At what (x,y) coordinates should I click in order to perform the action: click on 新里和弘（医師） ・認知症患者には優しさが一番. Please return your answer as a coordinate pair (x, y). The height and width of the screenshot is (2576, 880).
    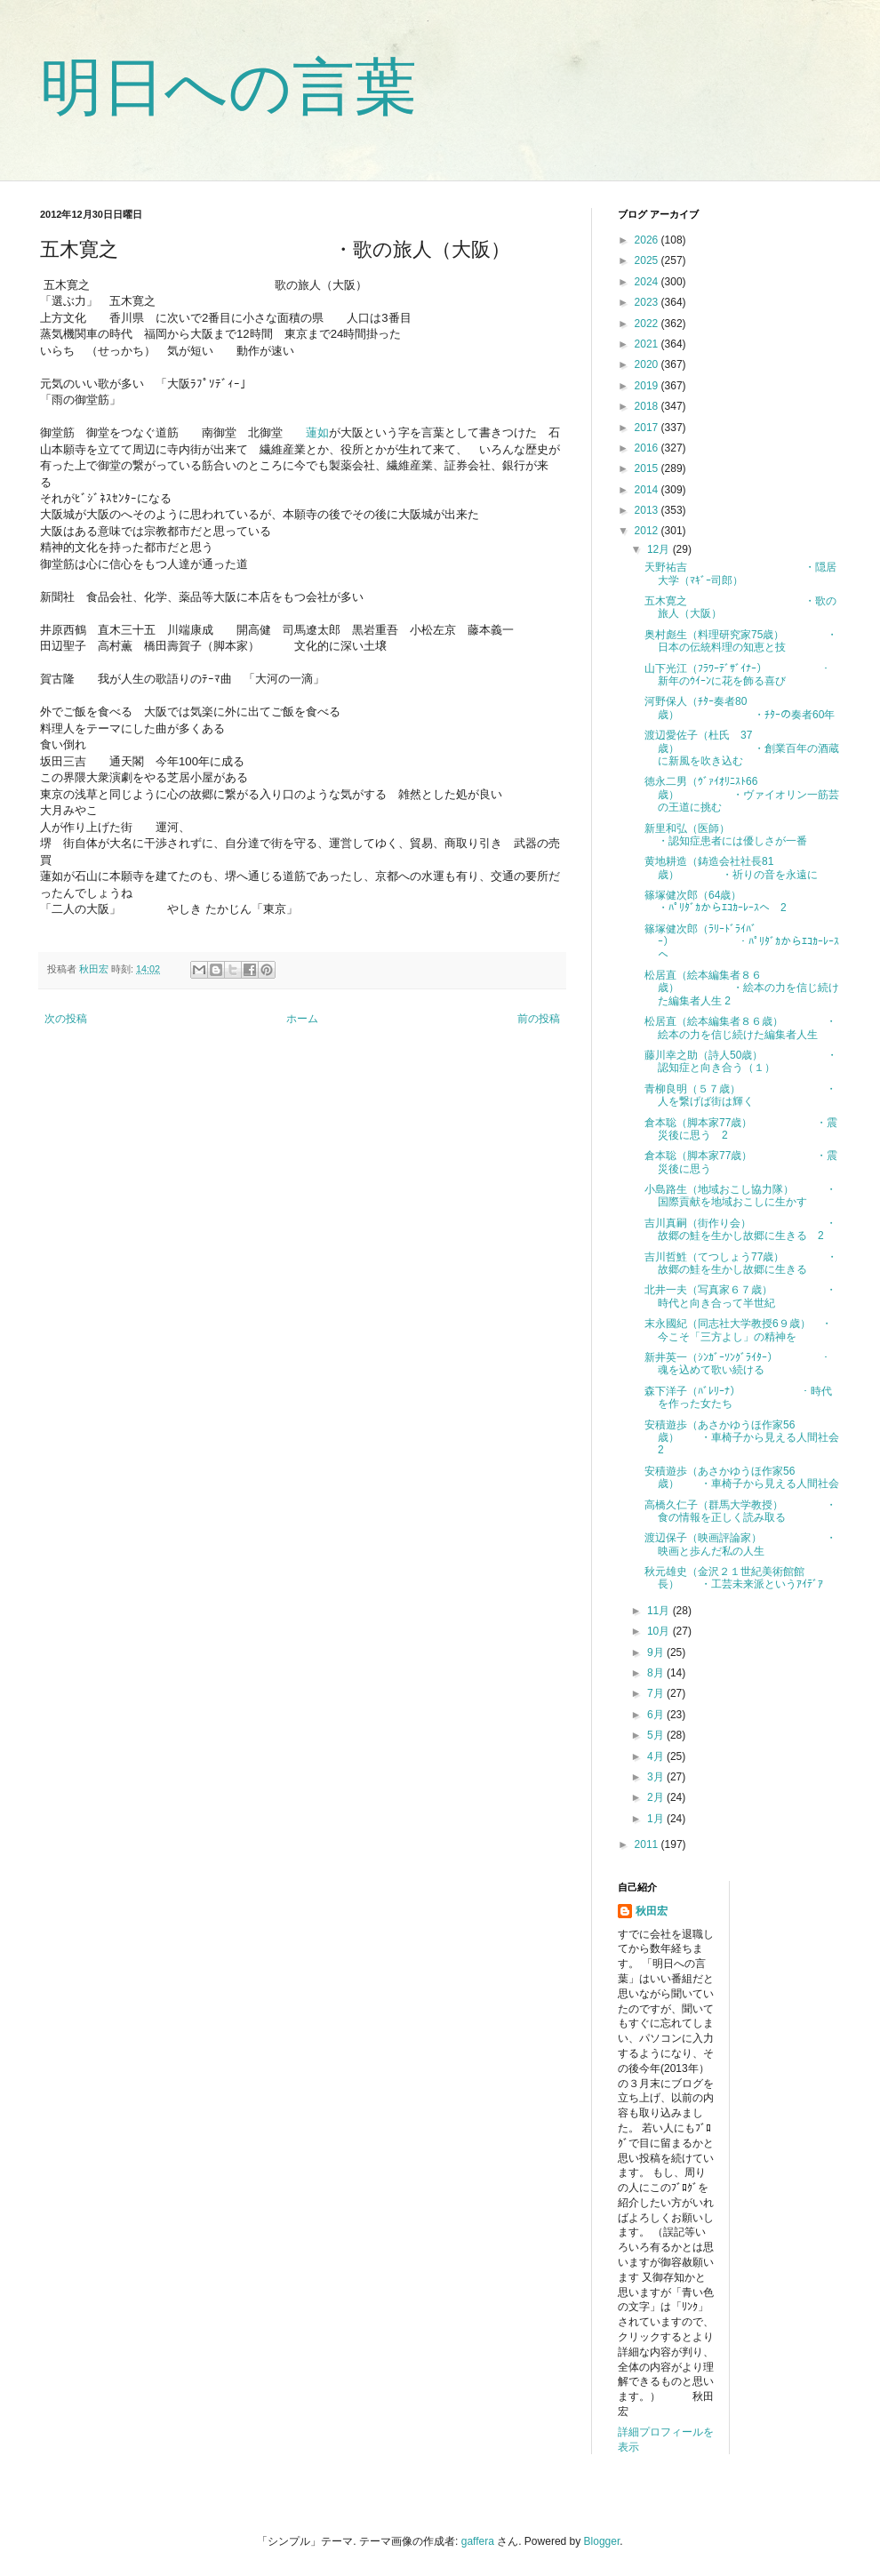
    Looking at the image, I should click on (752, 834).